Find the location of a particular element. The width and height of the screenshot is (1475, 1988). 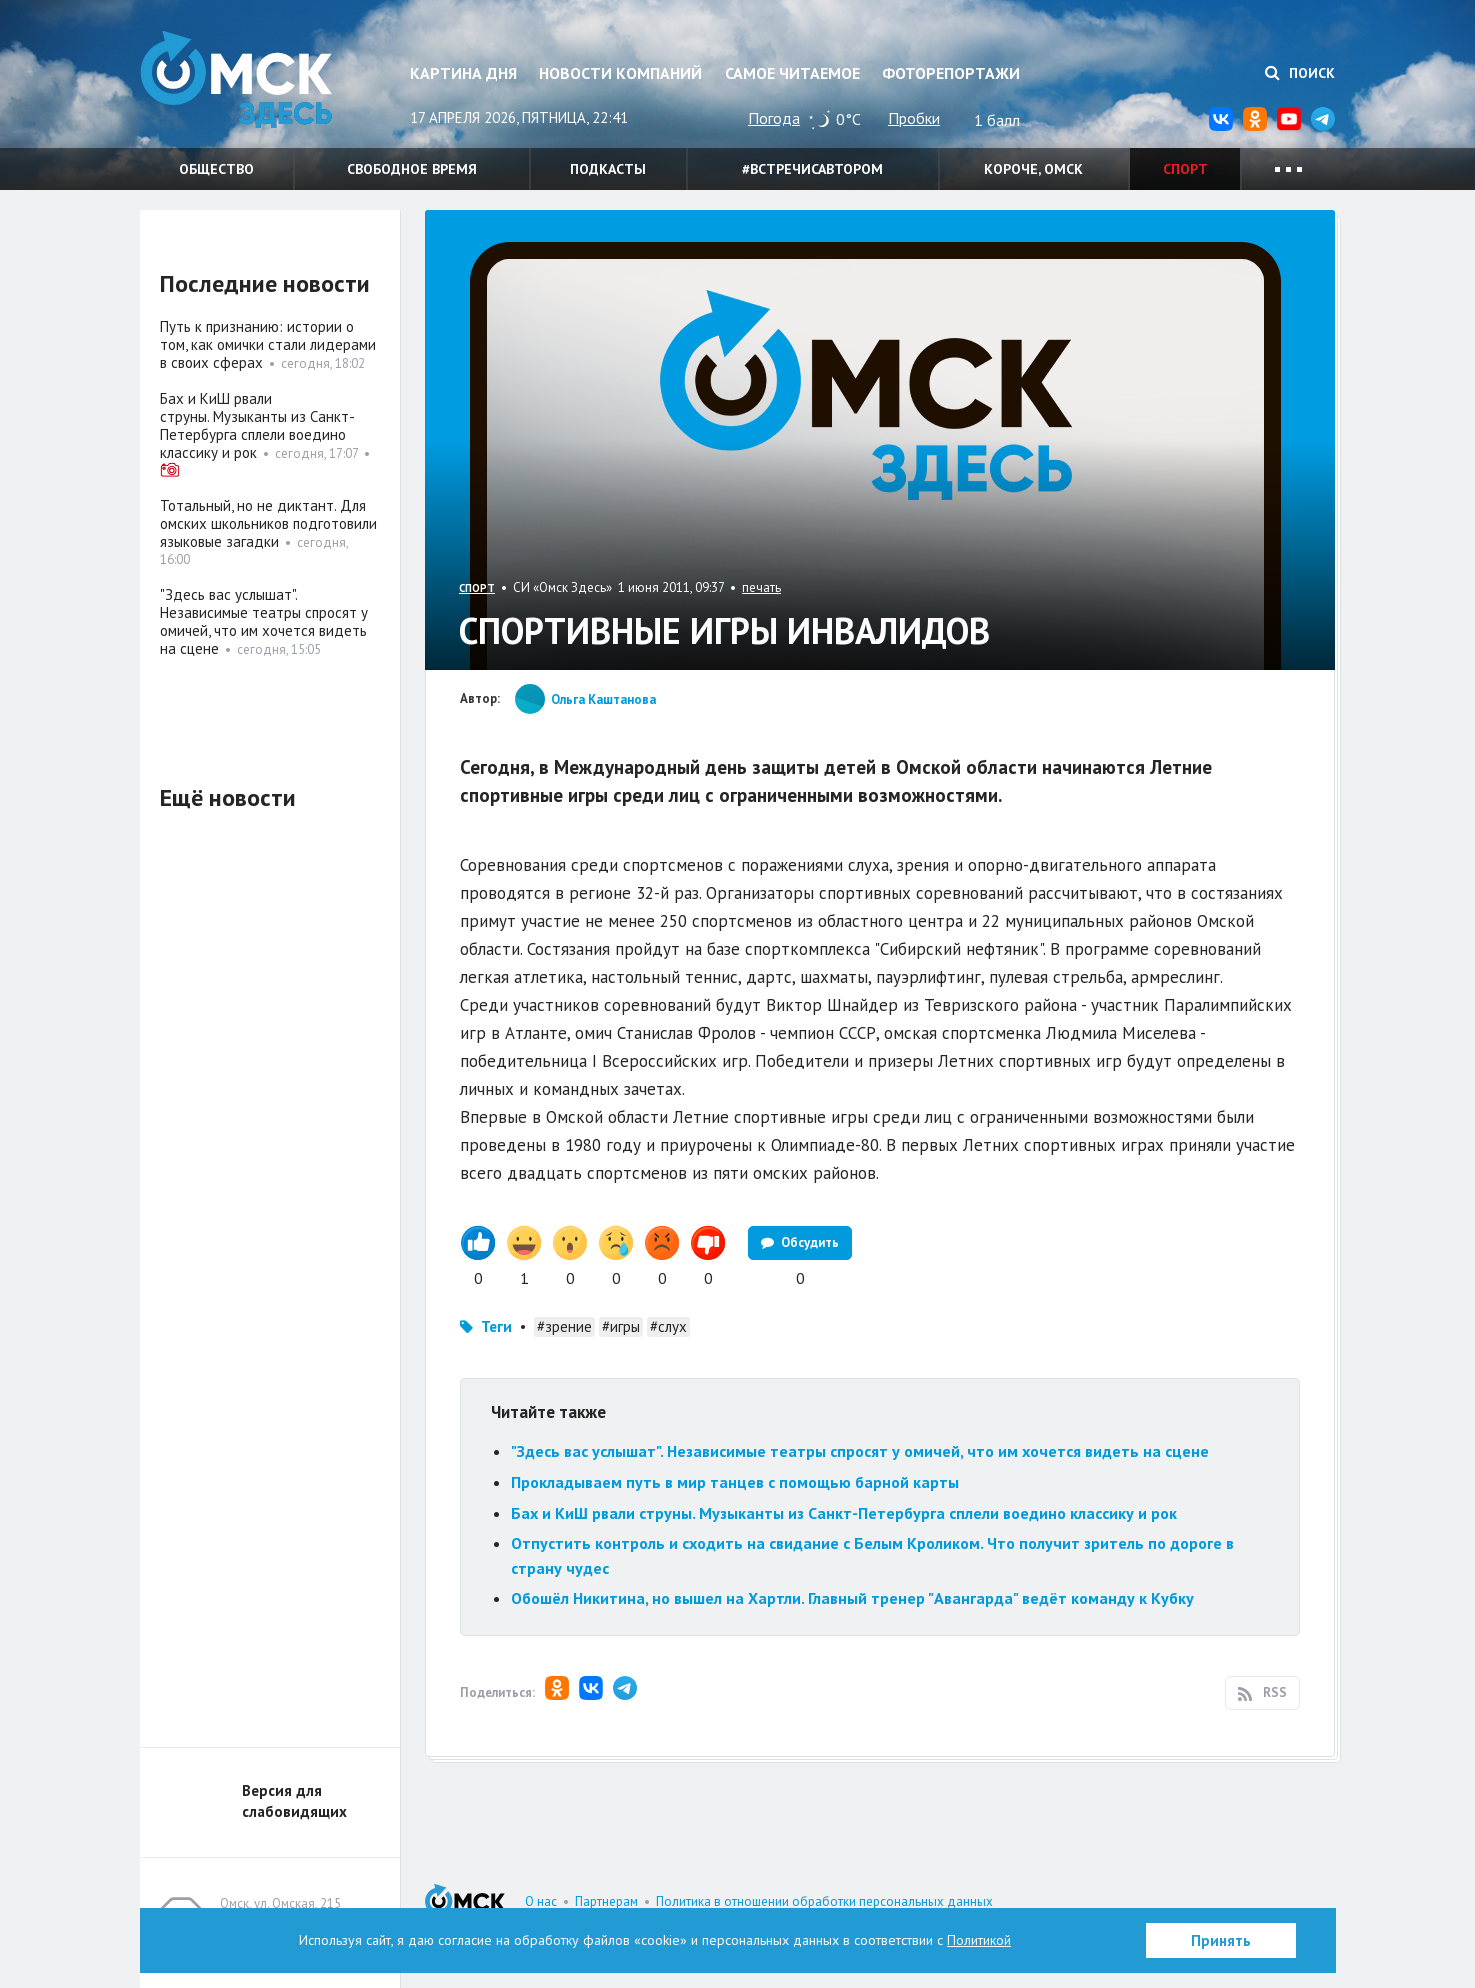

Погода is located at coordinates (774, 118).